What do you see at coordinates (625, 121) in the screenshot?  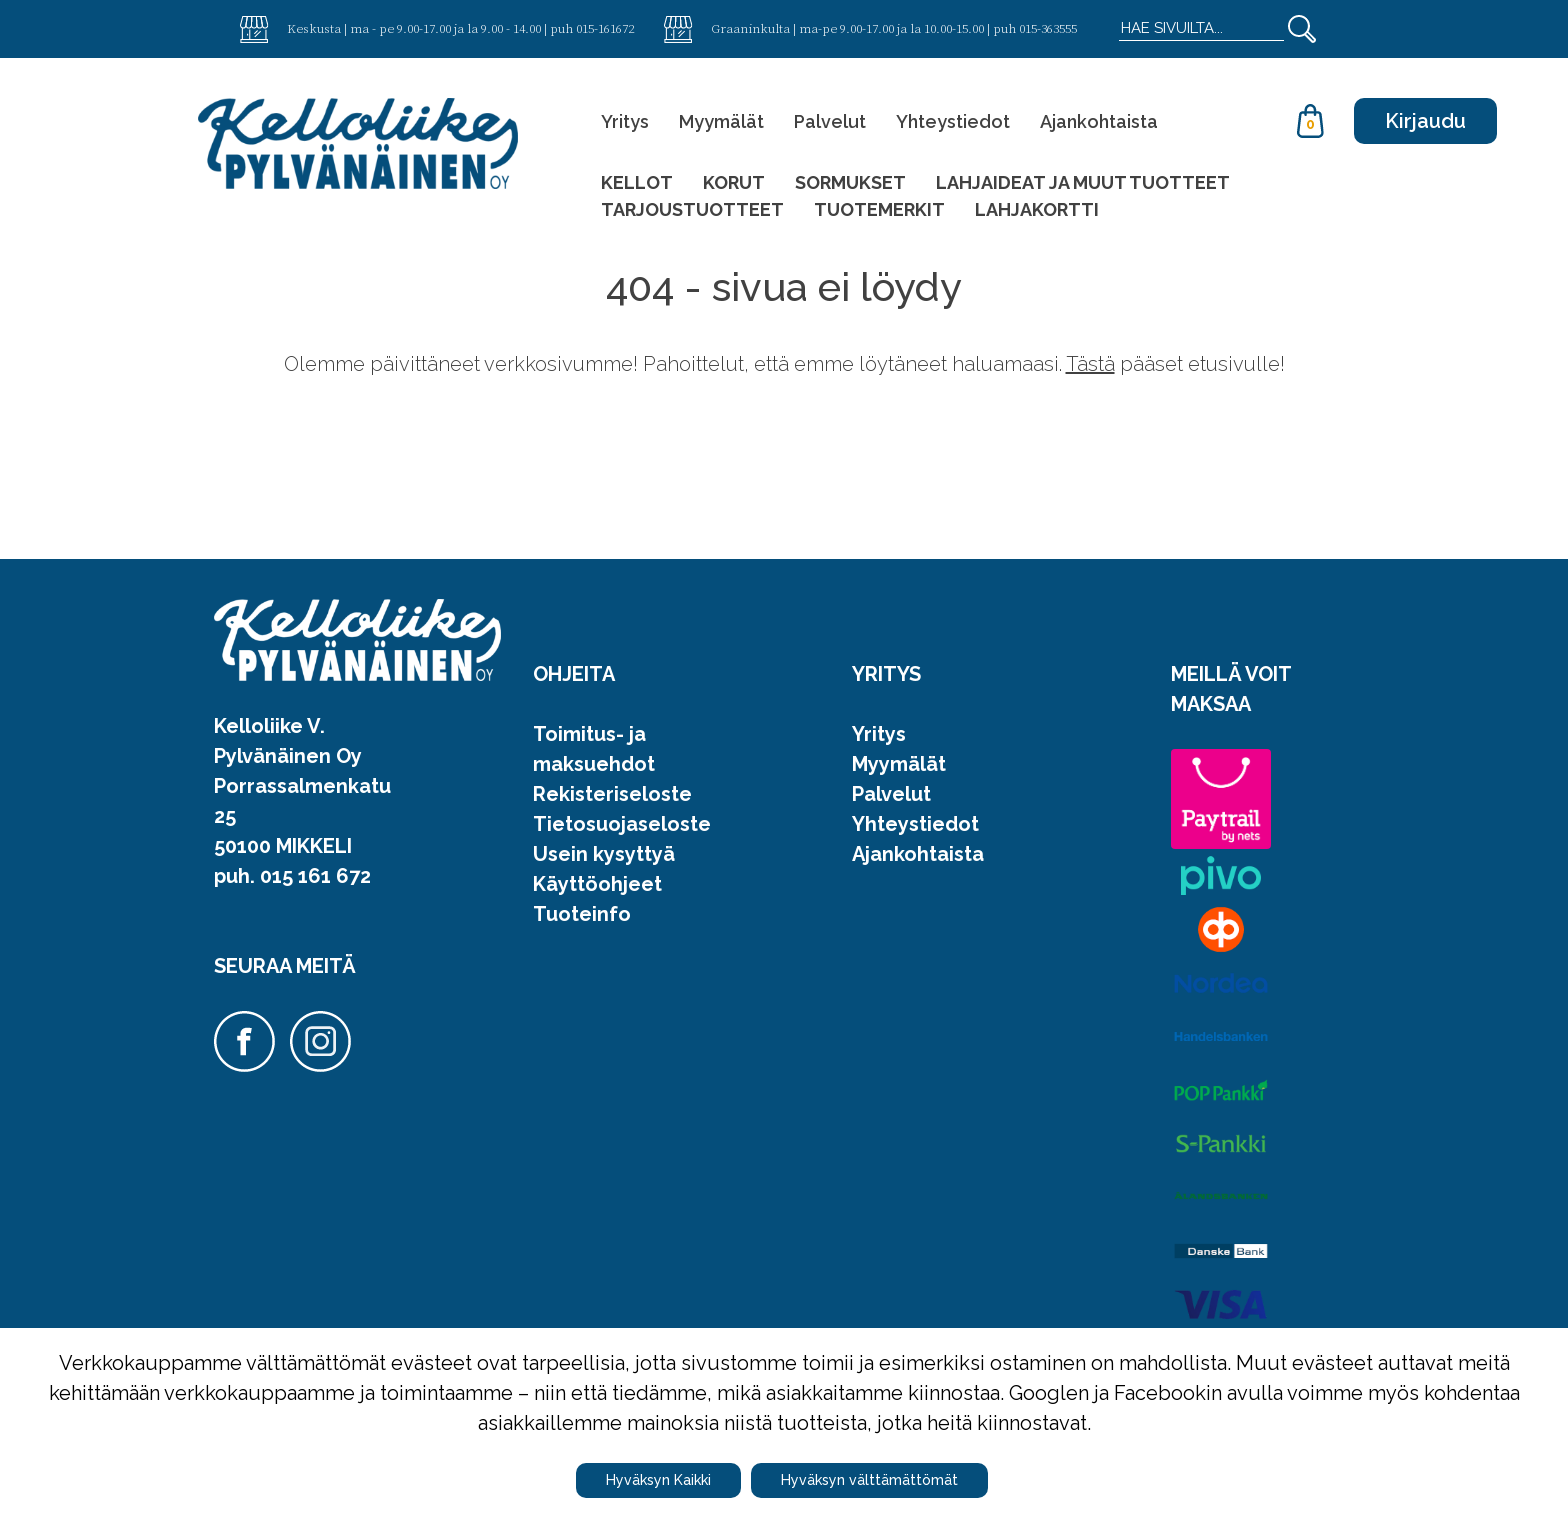 I see `Yritys` at bounding box center [625, 121].